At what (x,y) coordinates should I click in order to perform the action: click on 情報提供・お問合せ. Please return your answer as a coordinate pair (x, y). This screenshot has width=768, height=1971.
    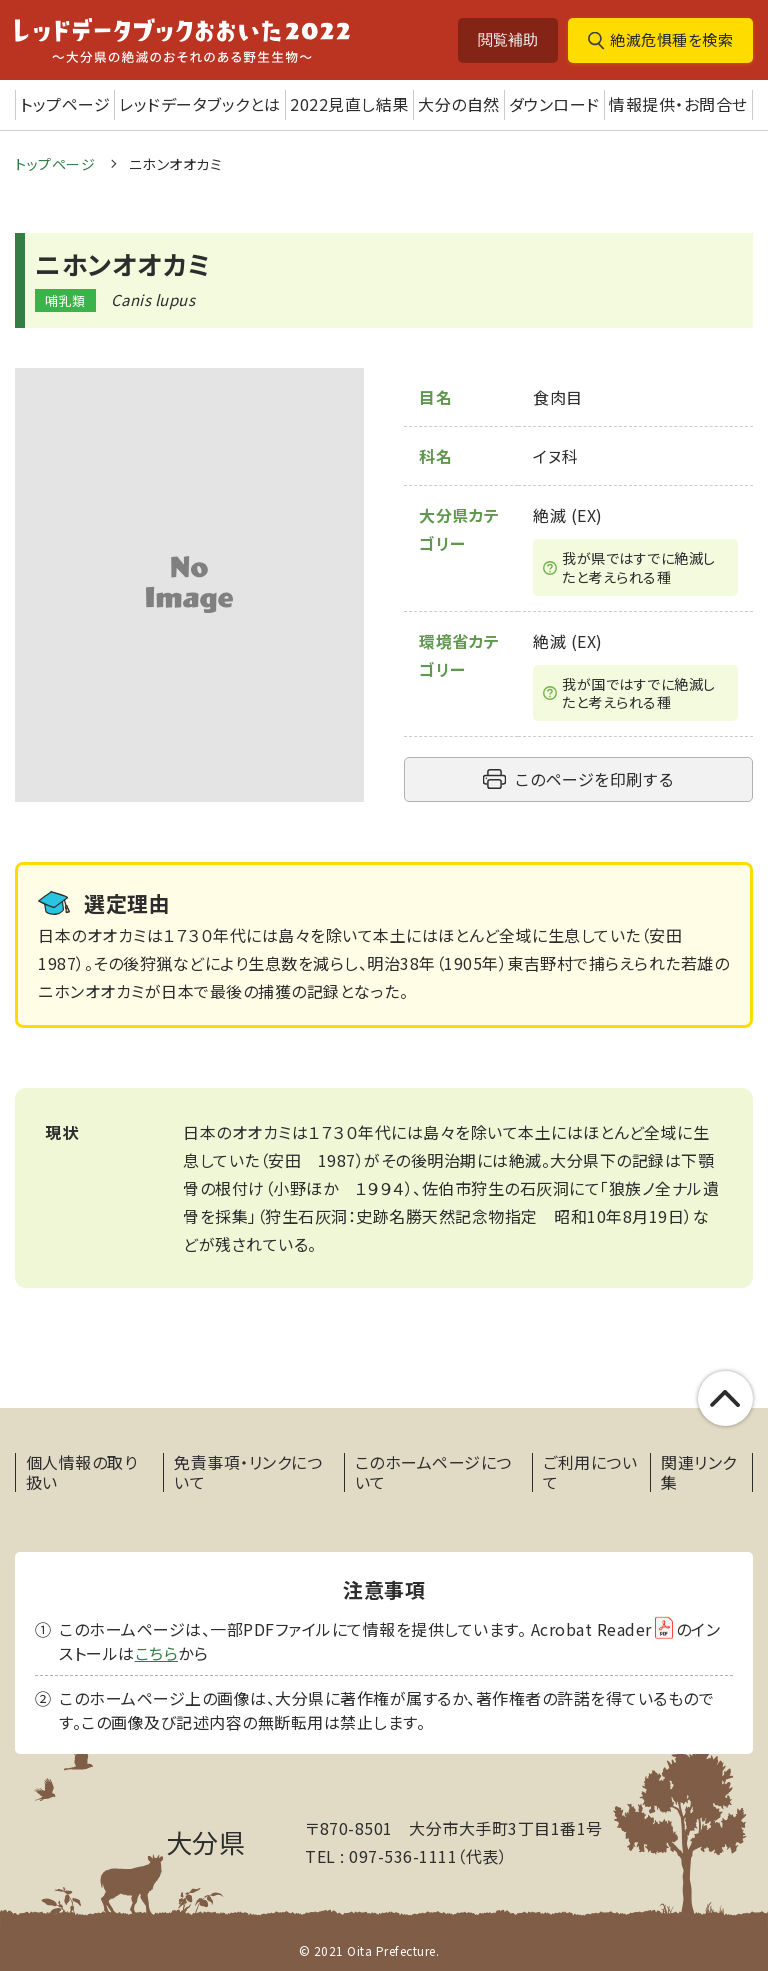
    Looking at the image, I should click on (678, 104).